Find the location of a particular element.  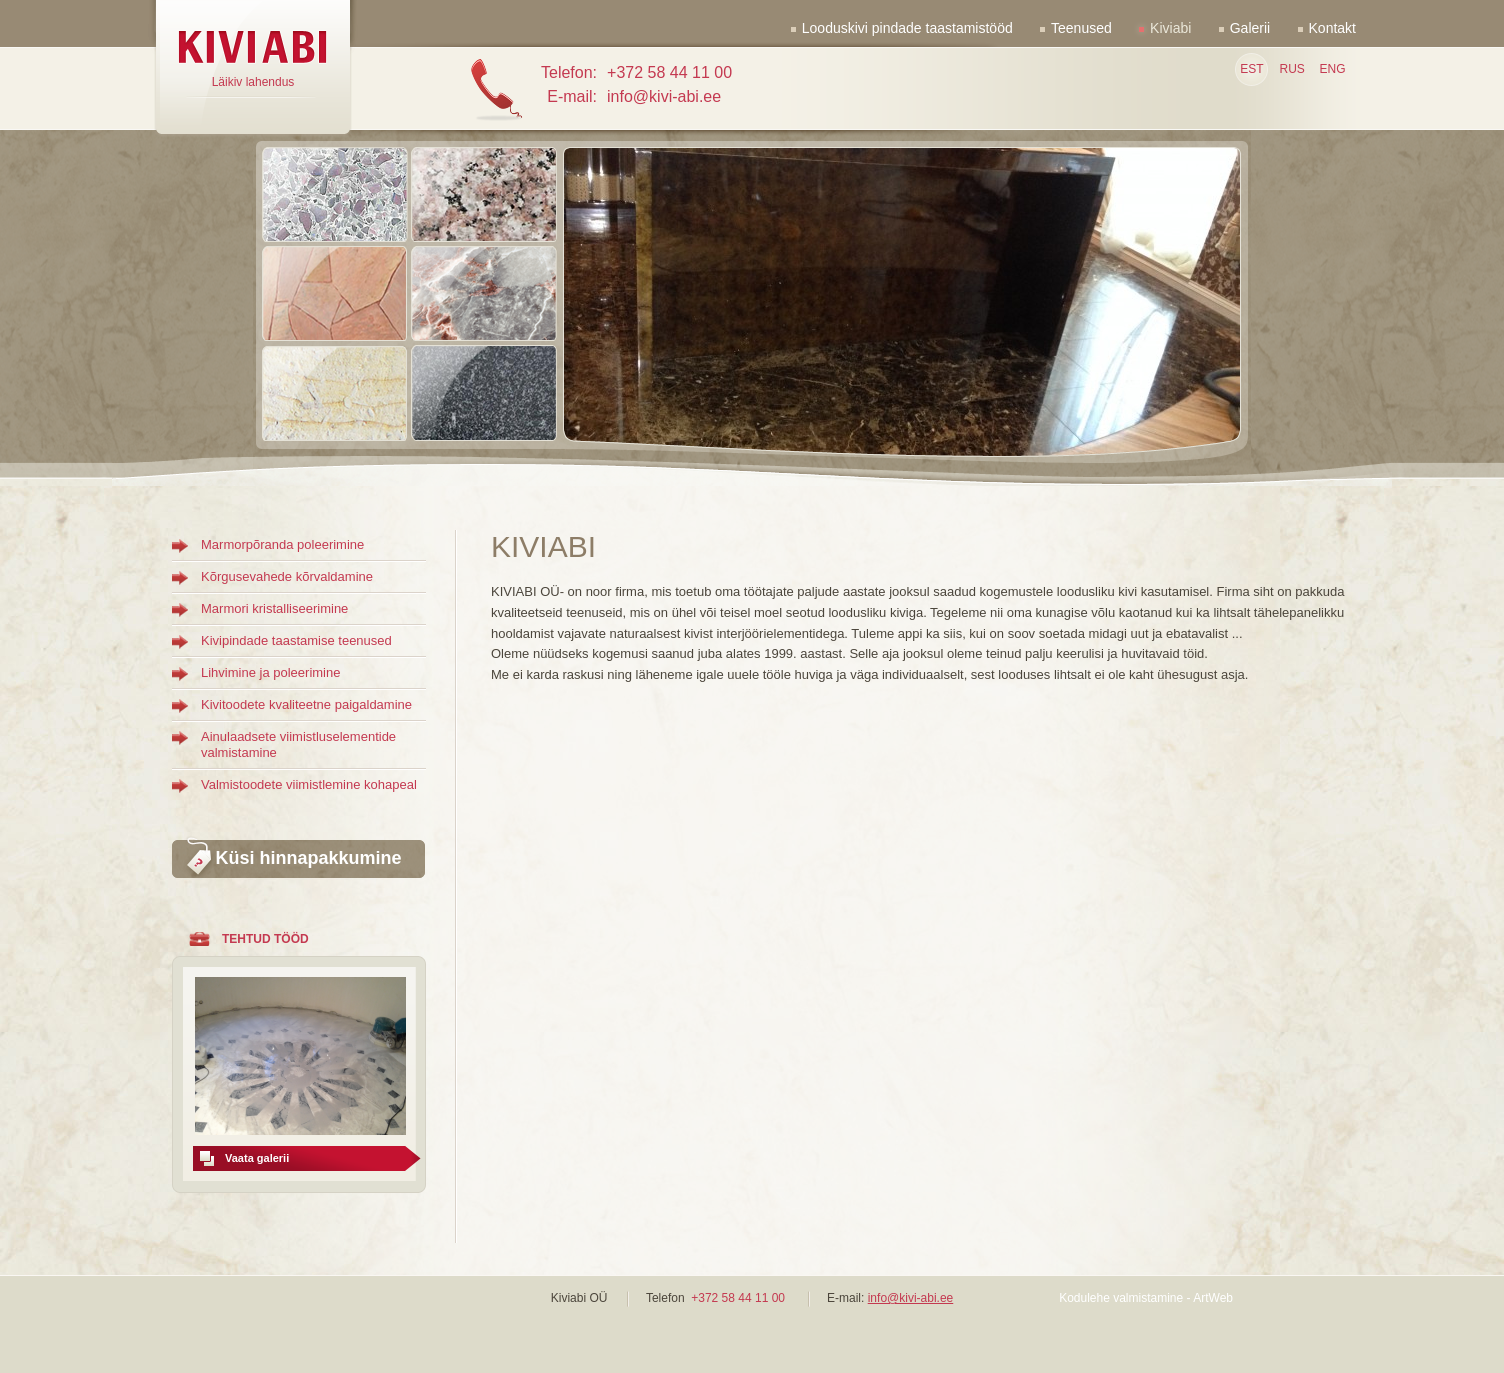

Kivipindade taastamise teenused is located at coordinates (296, 640).